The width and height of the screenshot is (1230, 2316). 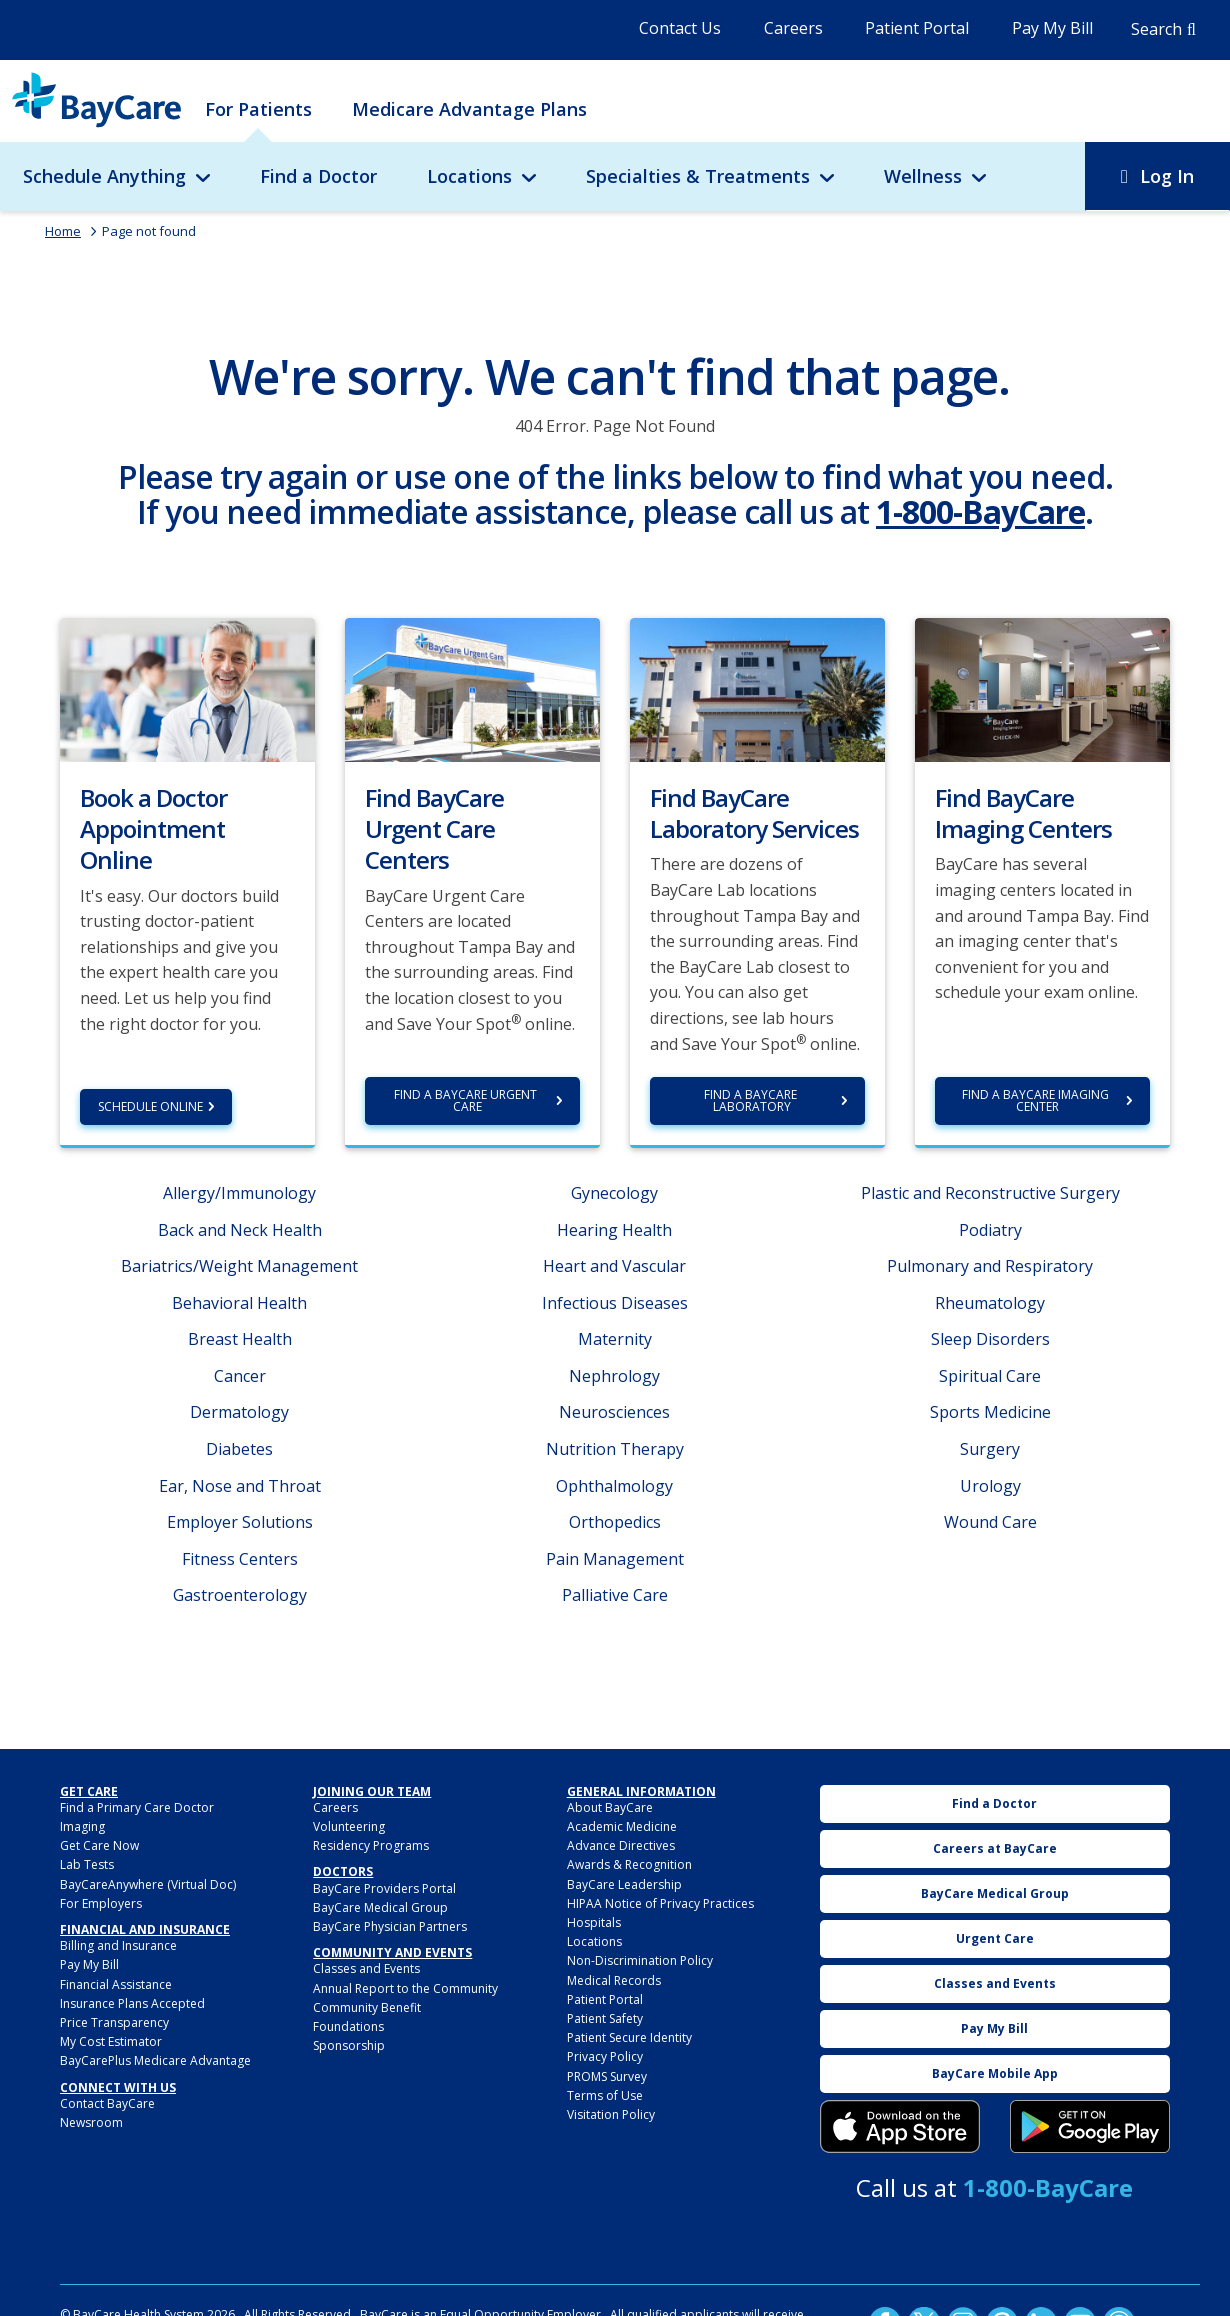 I want to click on Newsroom, so click(x=91, y=2122).